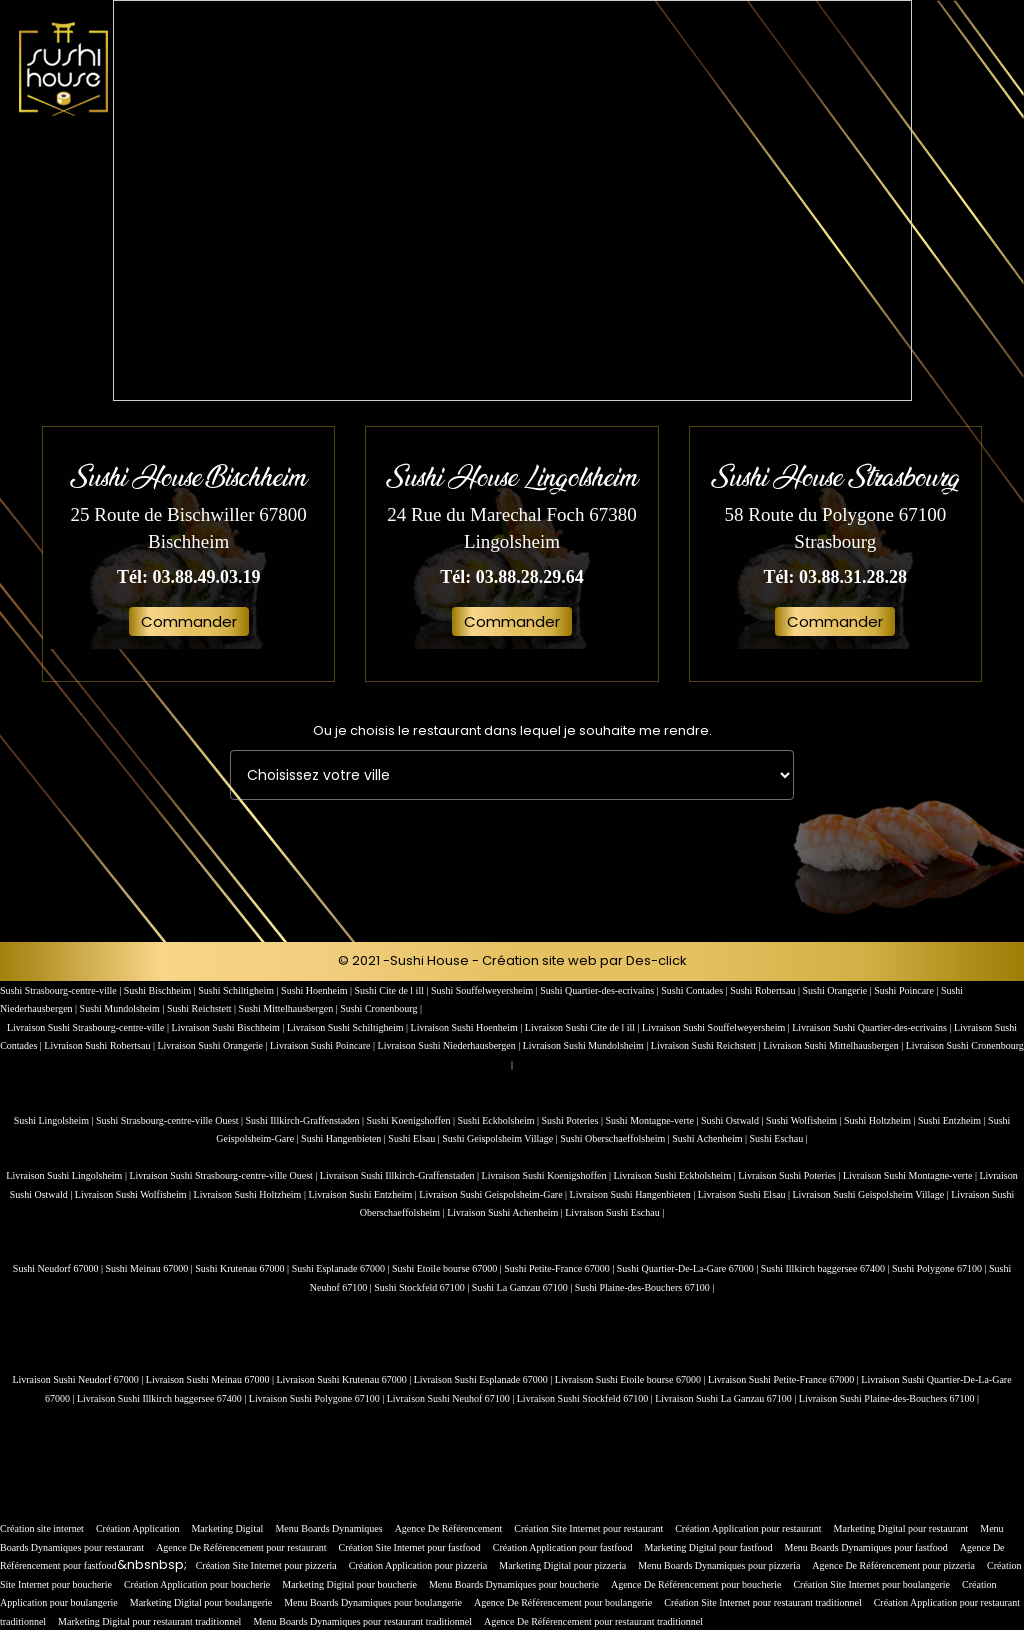 This screenshot has width=1024, height=1630. Describe the element at coordinates (838, 990) in the screenshot. I see `Sushi Orangerie |` at that location.